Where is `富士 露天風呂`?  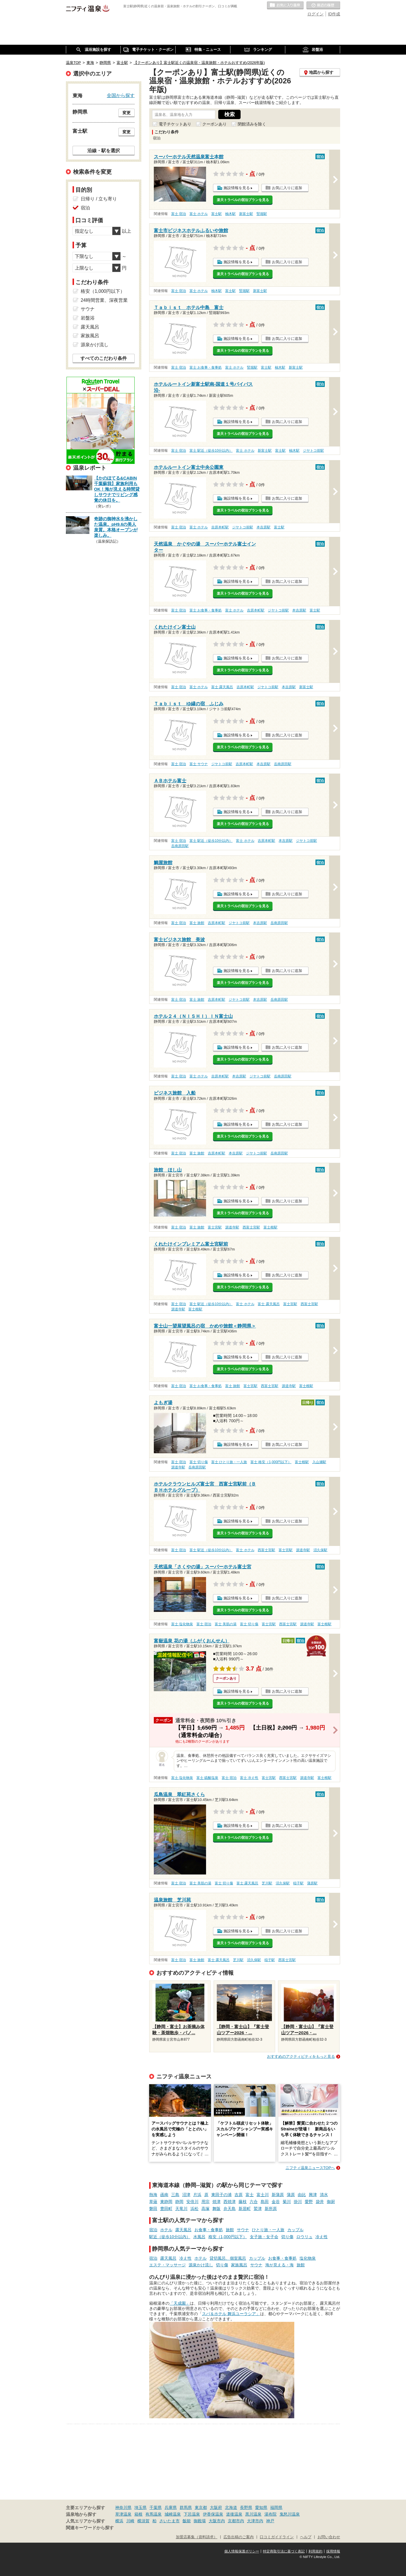
富士 露天風呂 is located at coordinates (222, 687).